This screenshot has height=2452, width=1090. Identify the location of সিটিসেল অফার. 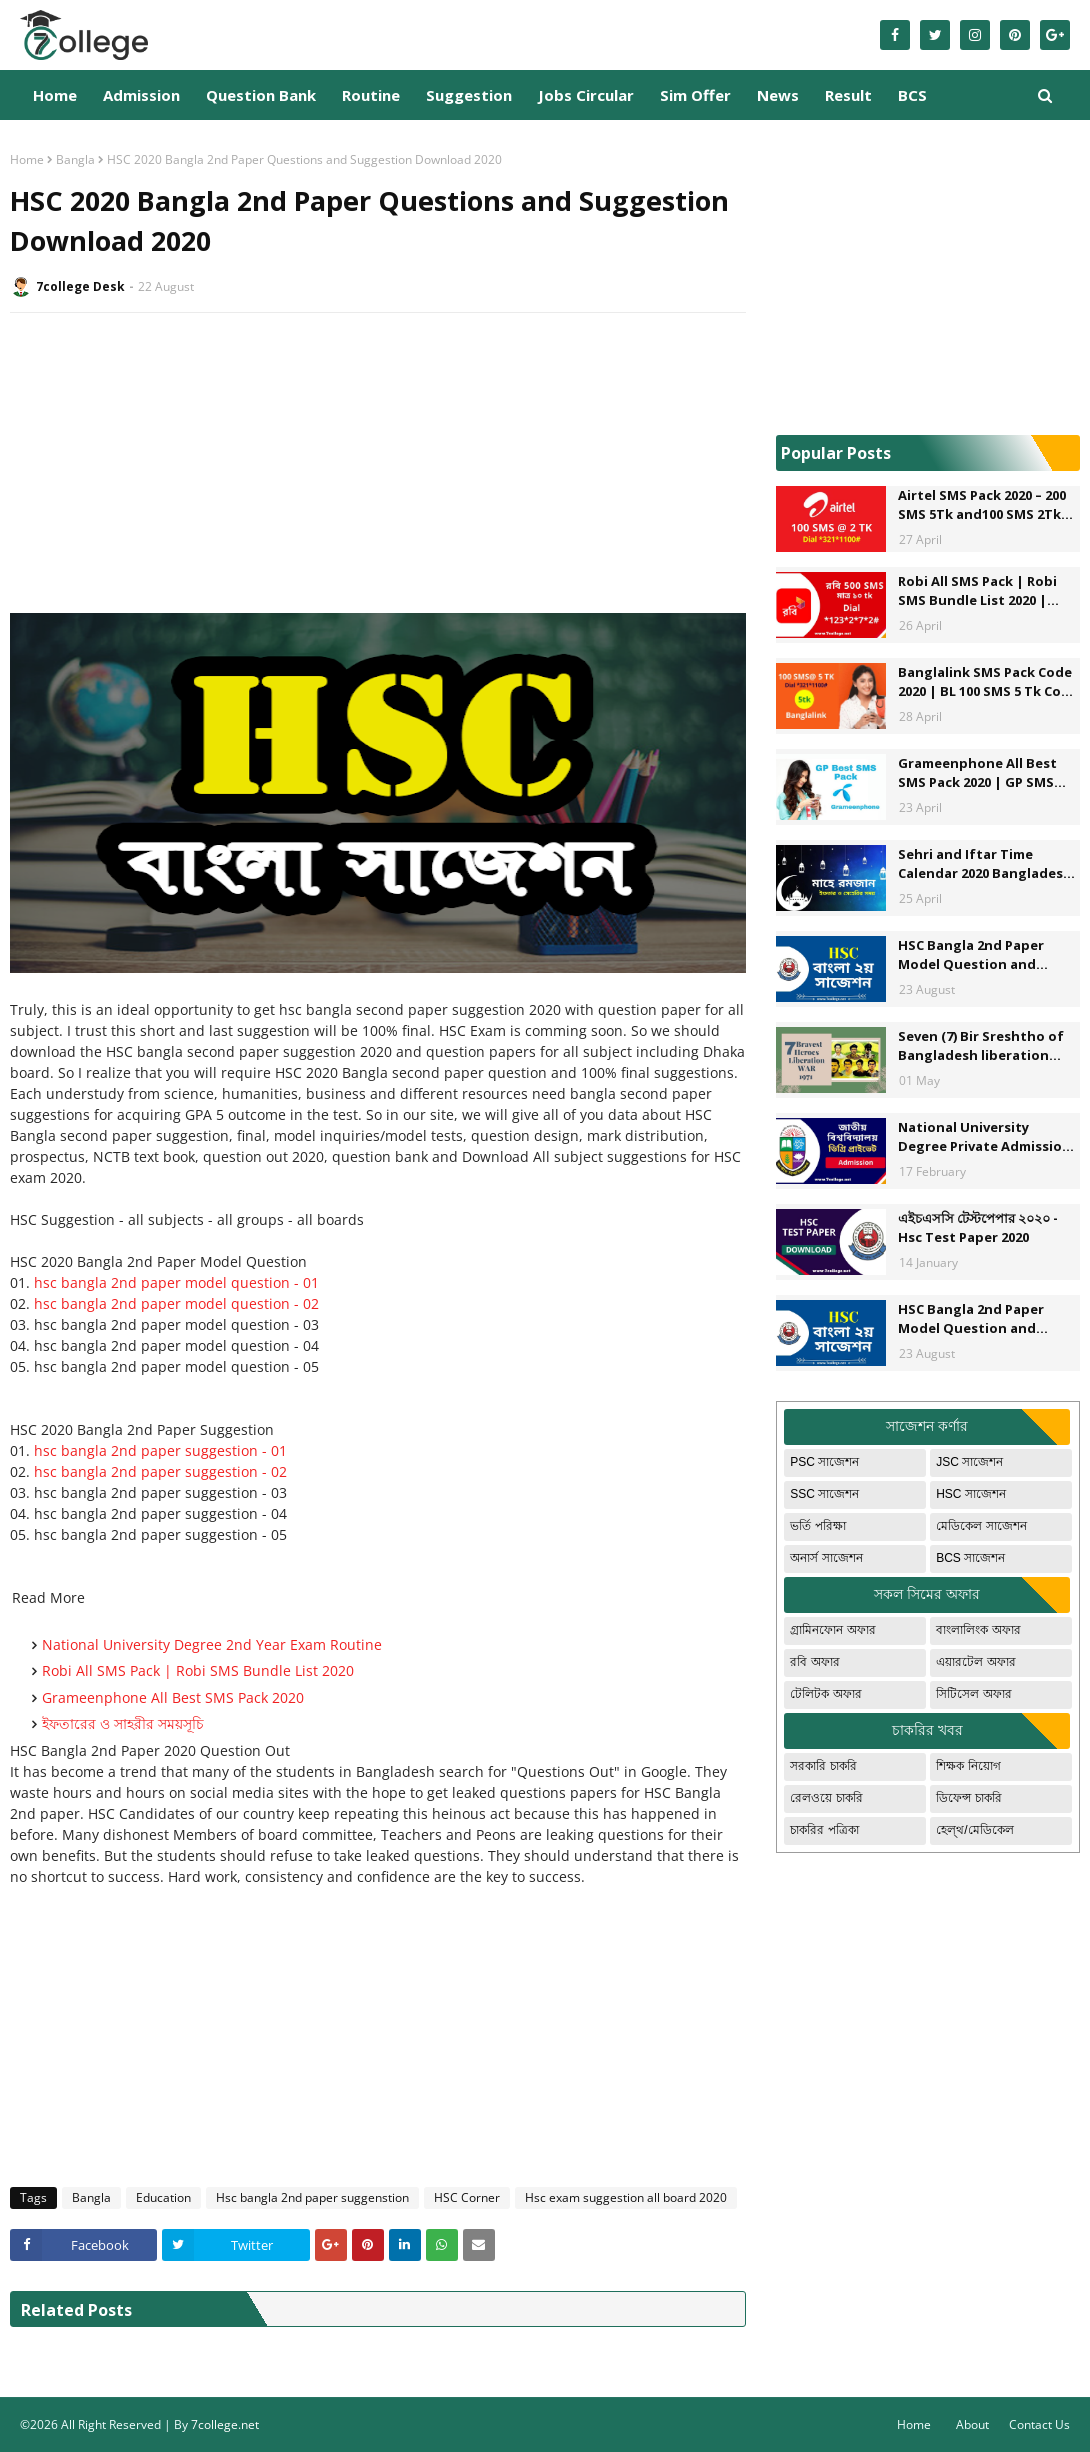
(973, 1694).